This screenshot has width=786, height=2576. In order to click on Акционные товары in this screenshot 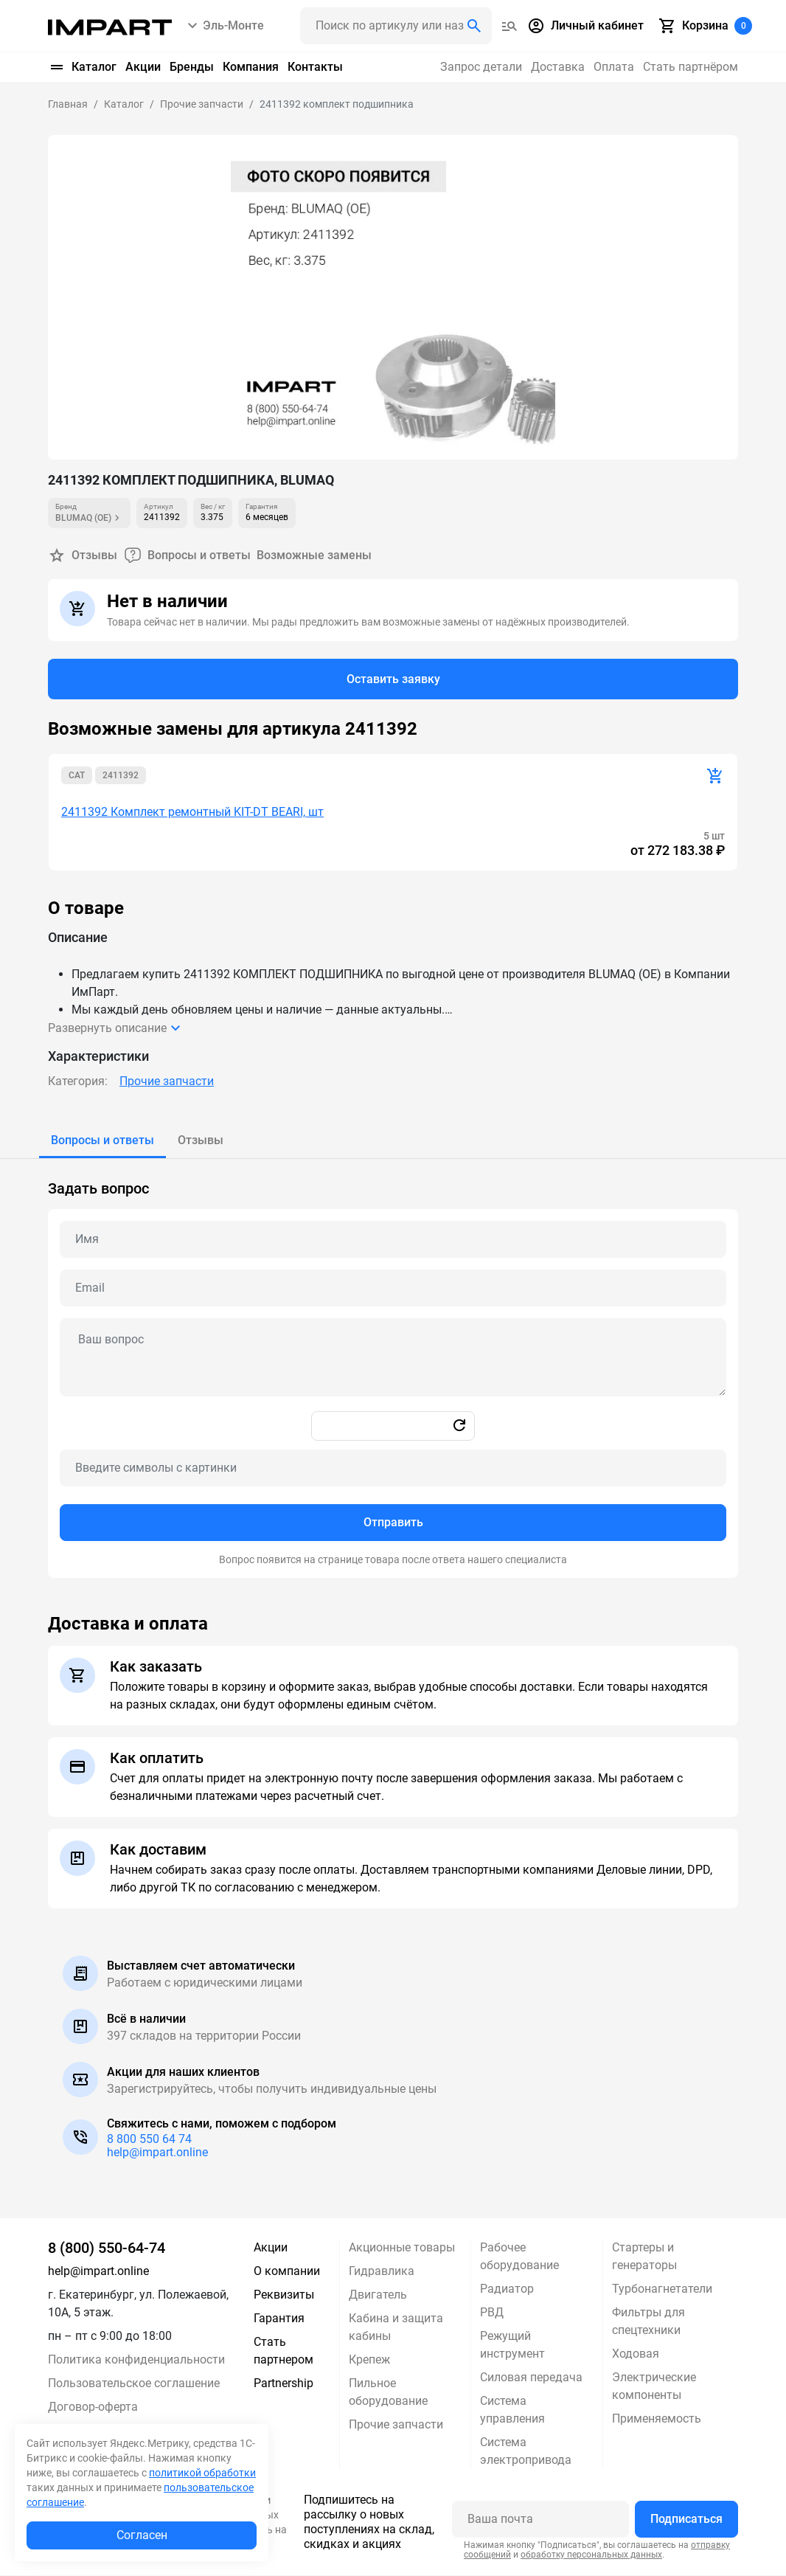, I will do `click(402, 2248)`.